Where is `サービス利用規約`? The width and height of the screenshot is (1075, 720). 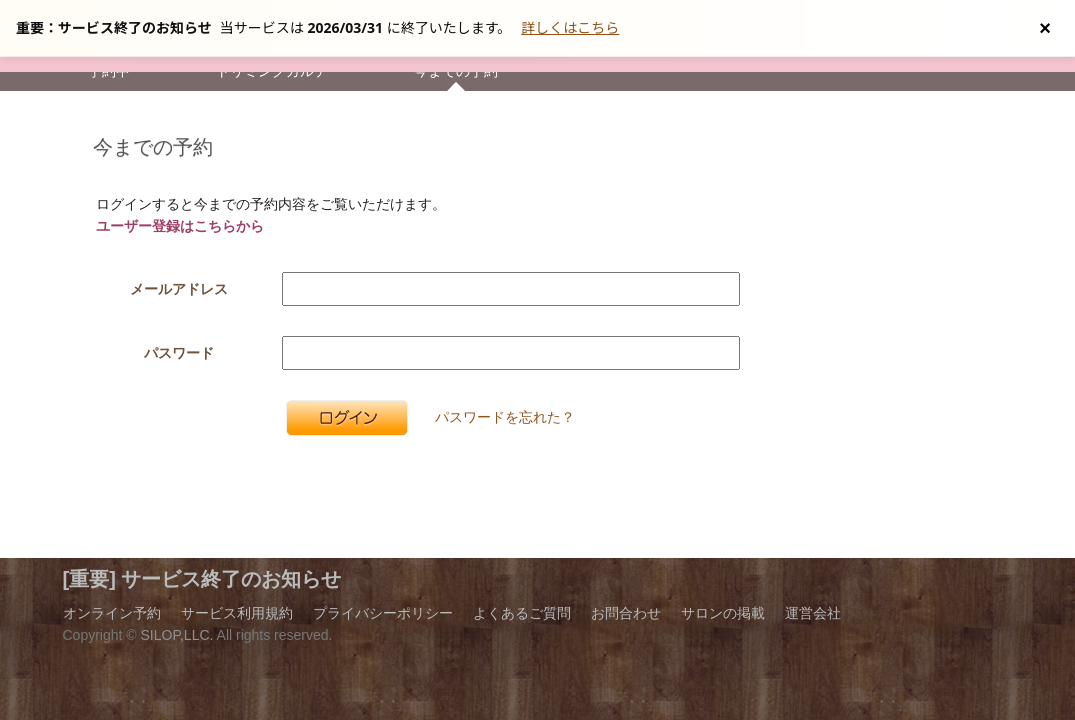 サービス利用規約 is located at coordinates (237, 613).